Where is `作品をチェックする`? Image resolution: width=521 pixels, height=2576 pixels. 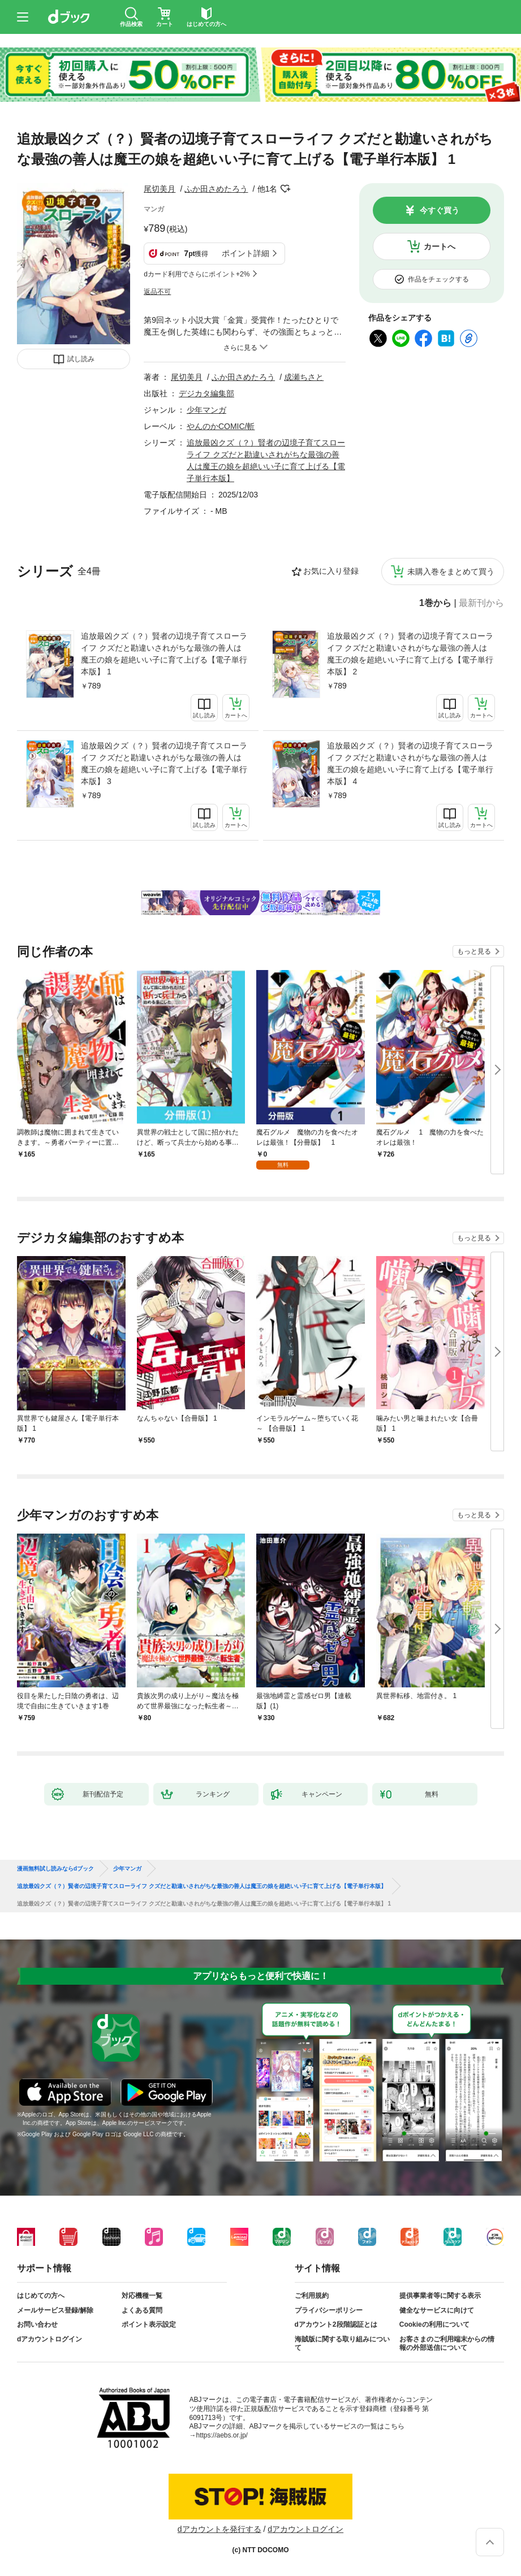 作品をチェックする is located at coordinates (438, 279).